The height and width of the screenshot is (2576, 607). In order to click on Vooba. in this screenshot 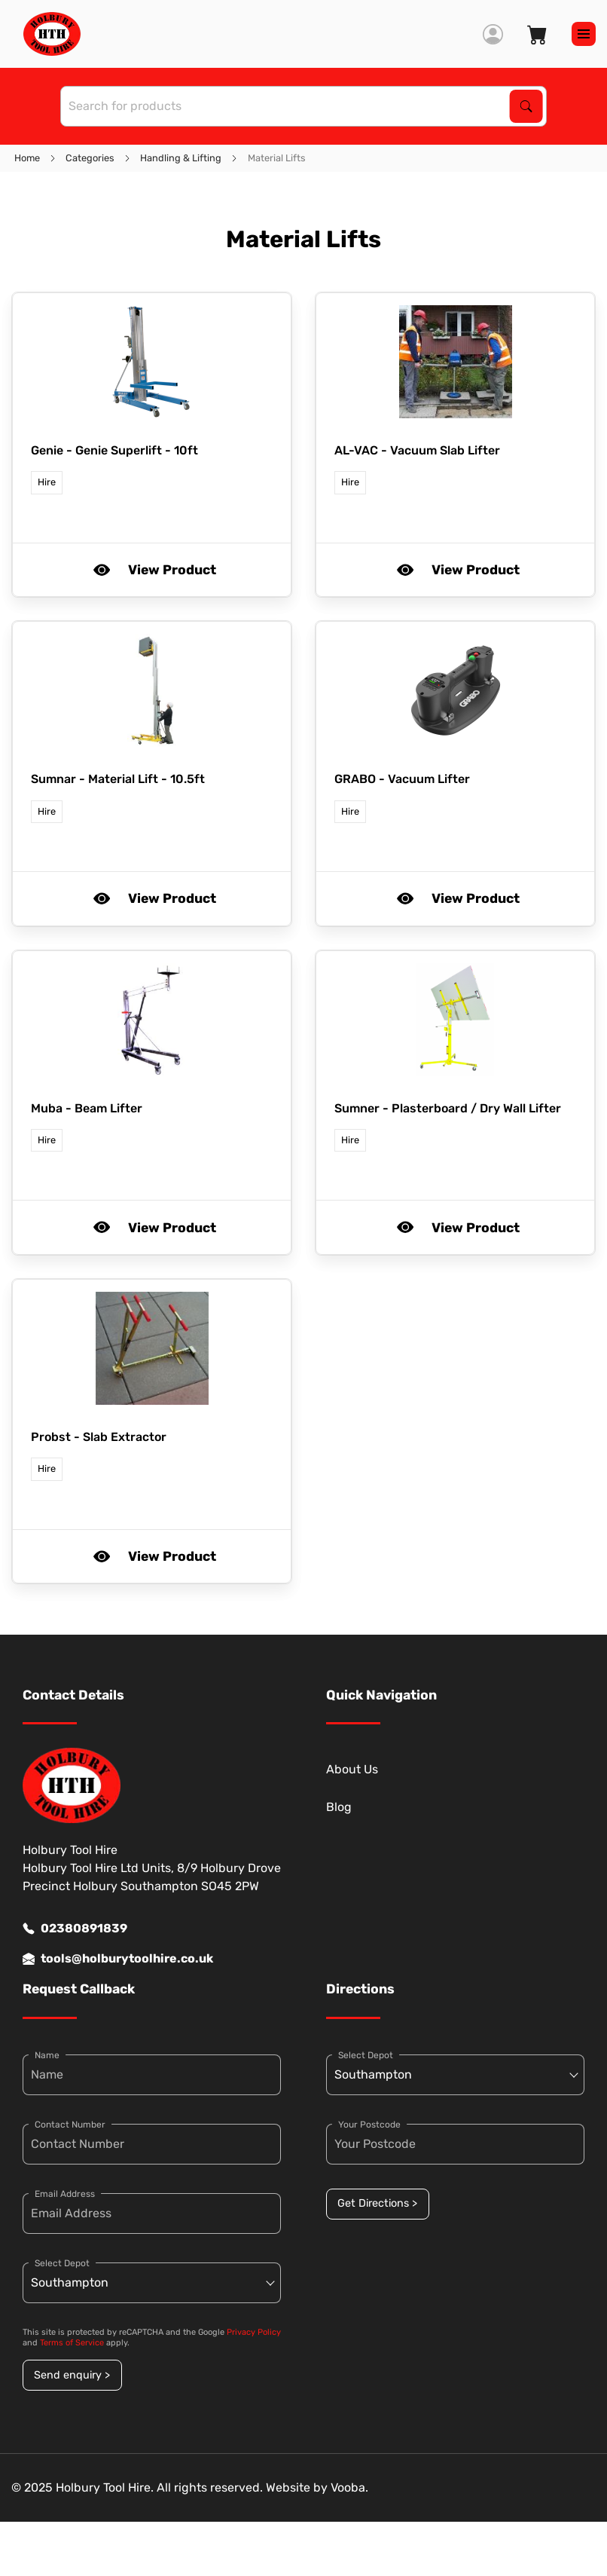, I will do `click(349, 2487)`.